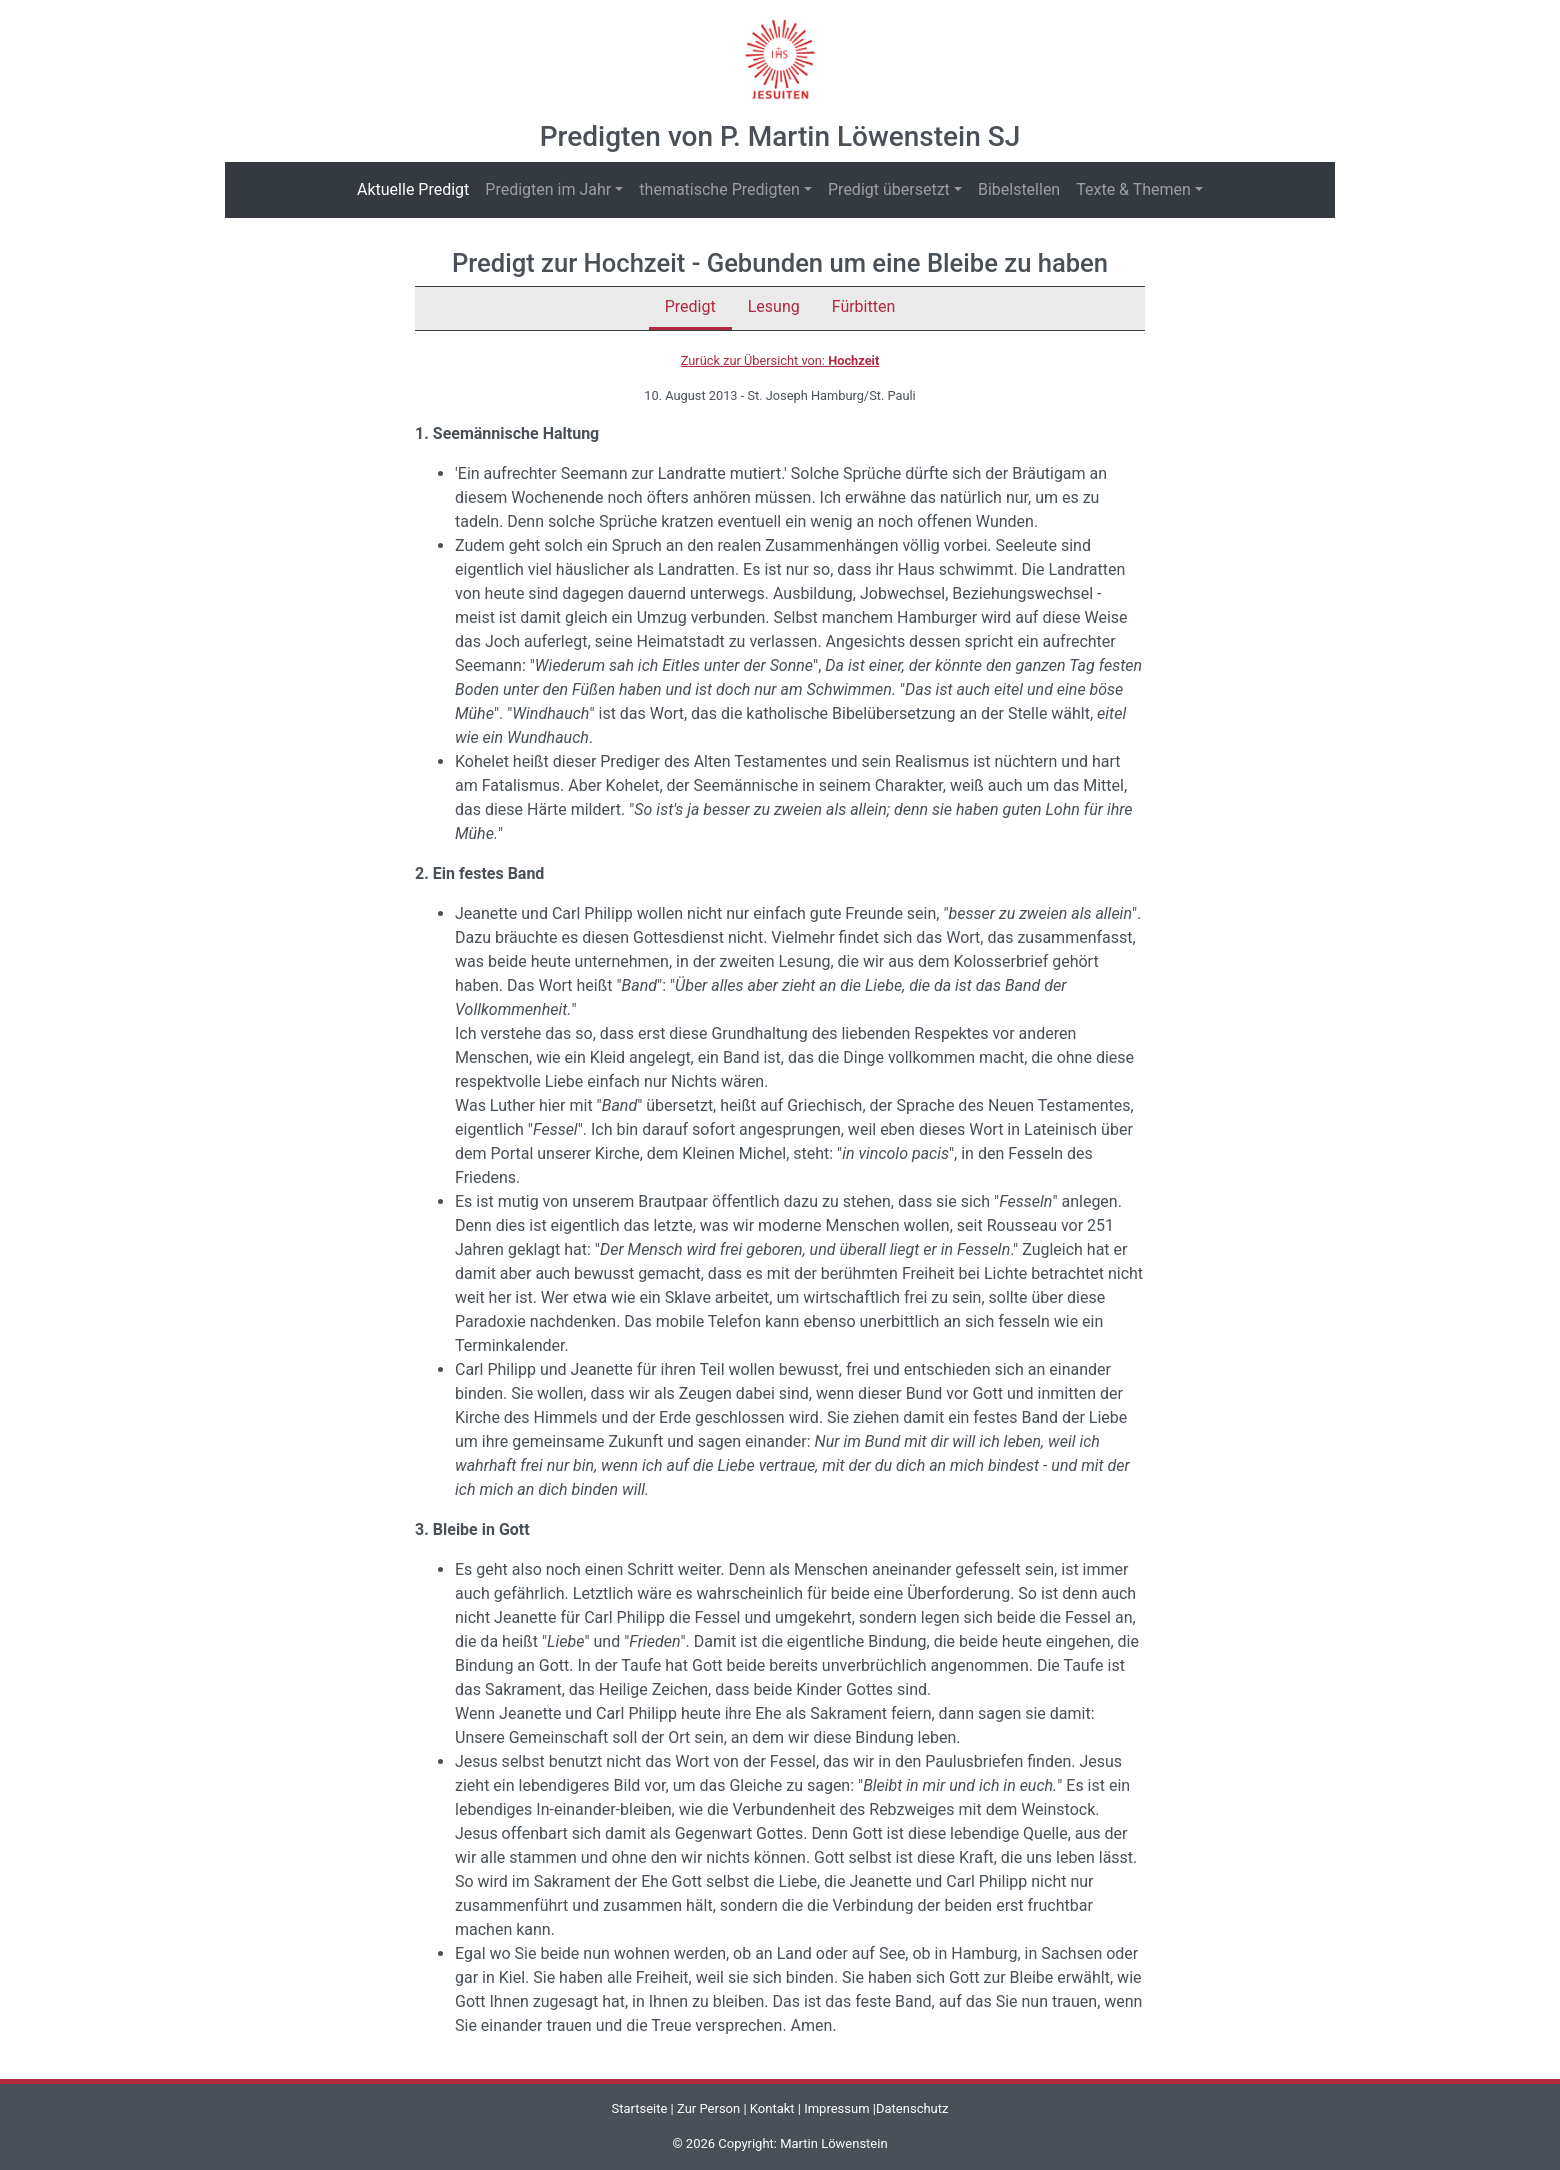 Image resolution: width=1560 pixels, height=2170 pixels. Describe the element at coordinates (836, 2108) in the screenshot. I see `Impressum` at that location.